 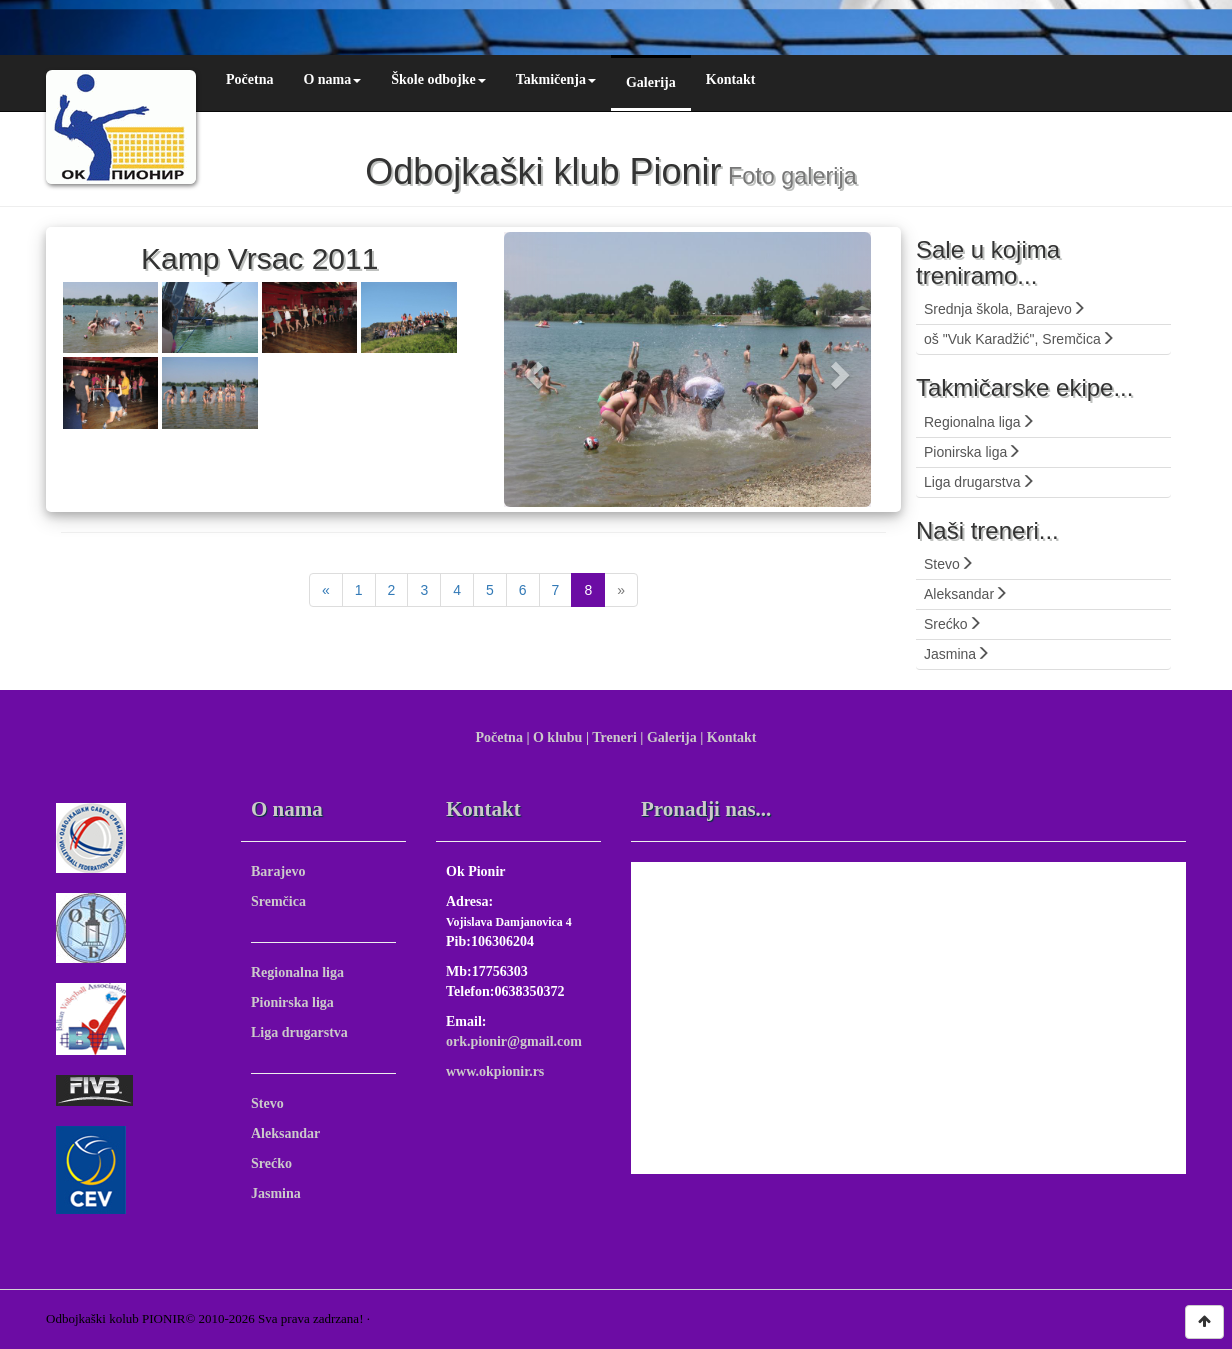 I want to click on Početna |, so click(x=502, y=737).